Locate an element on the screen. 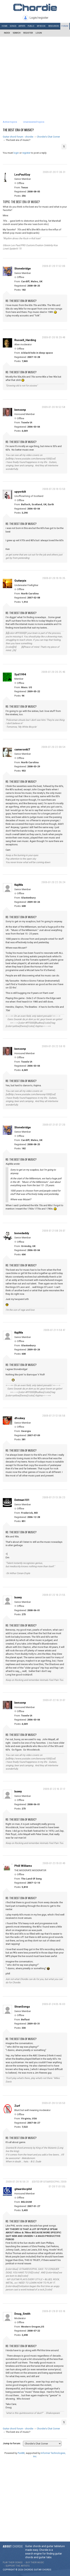  login is located at coordinates (16, 152).